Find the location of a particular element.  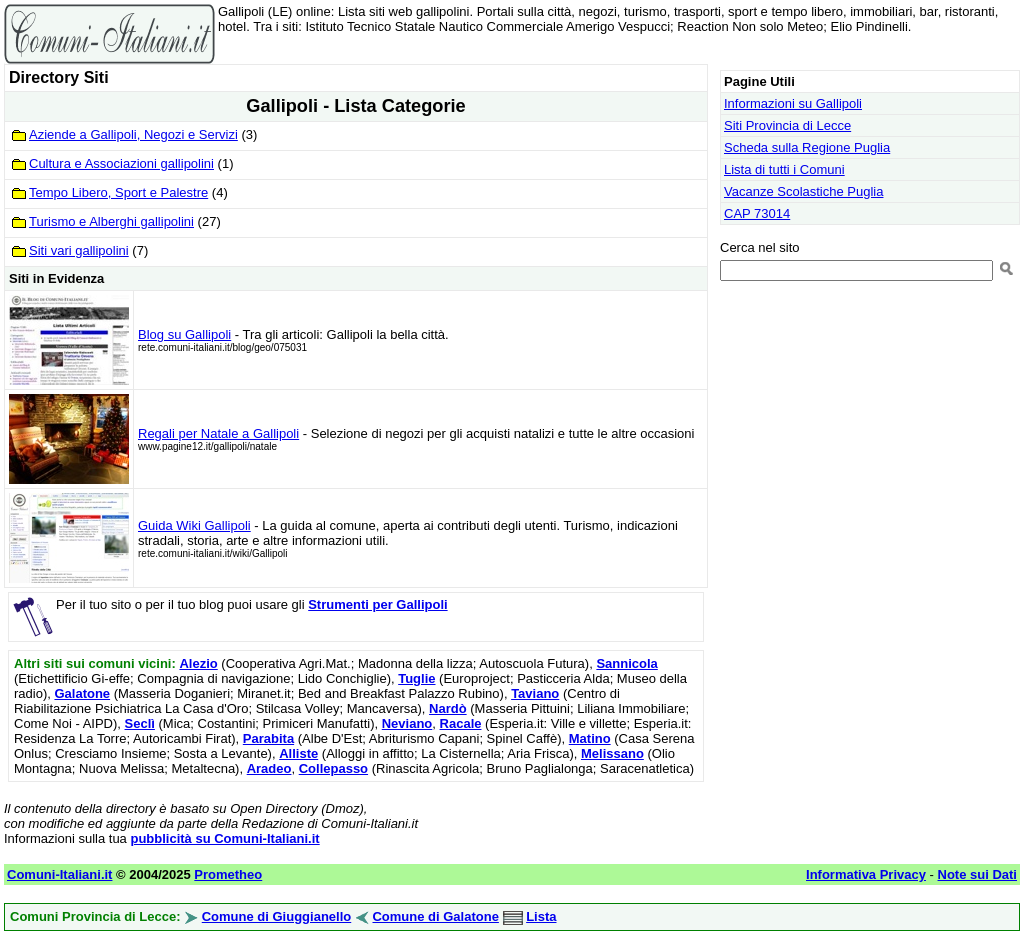

Strumenti per Gallipoli is located at coordinates (377, 604).